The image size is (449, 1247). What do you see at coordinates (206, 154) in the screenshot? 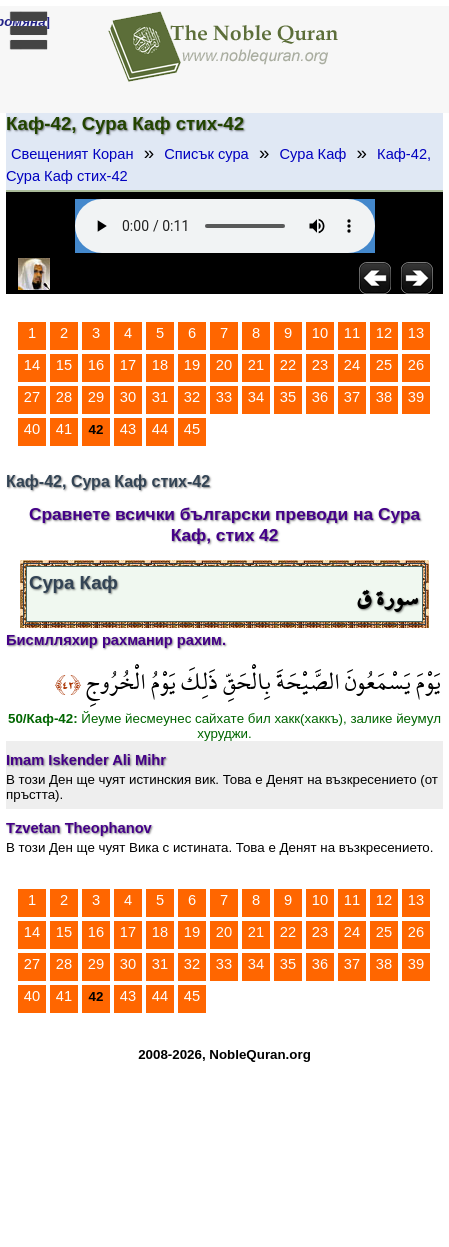
I see `Списък сура` at bounding box center [206, 154].